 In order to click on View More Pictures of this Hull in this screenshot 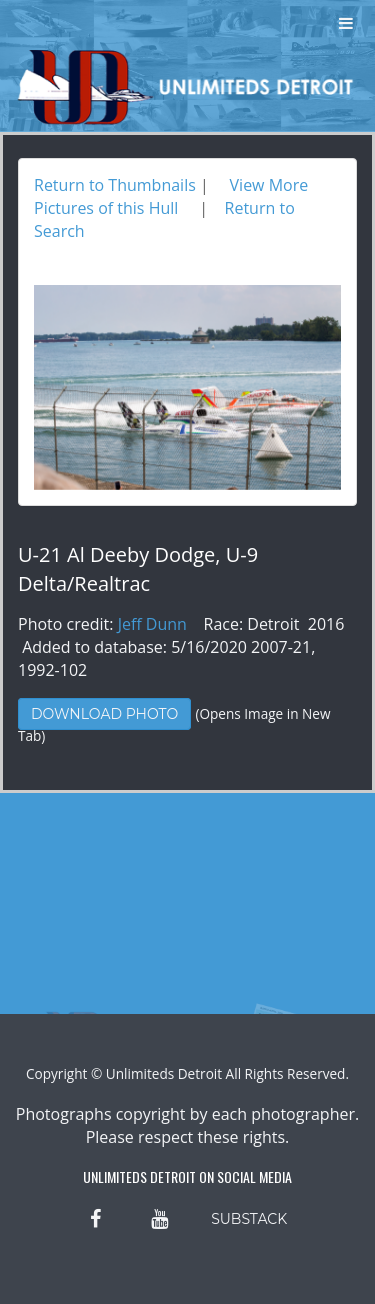, I will do `click(171, 196)`.